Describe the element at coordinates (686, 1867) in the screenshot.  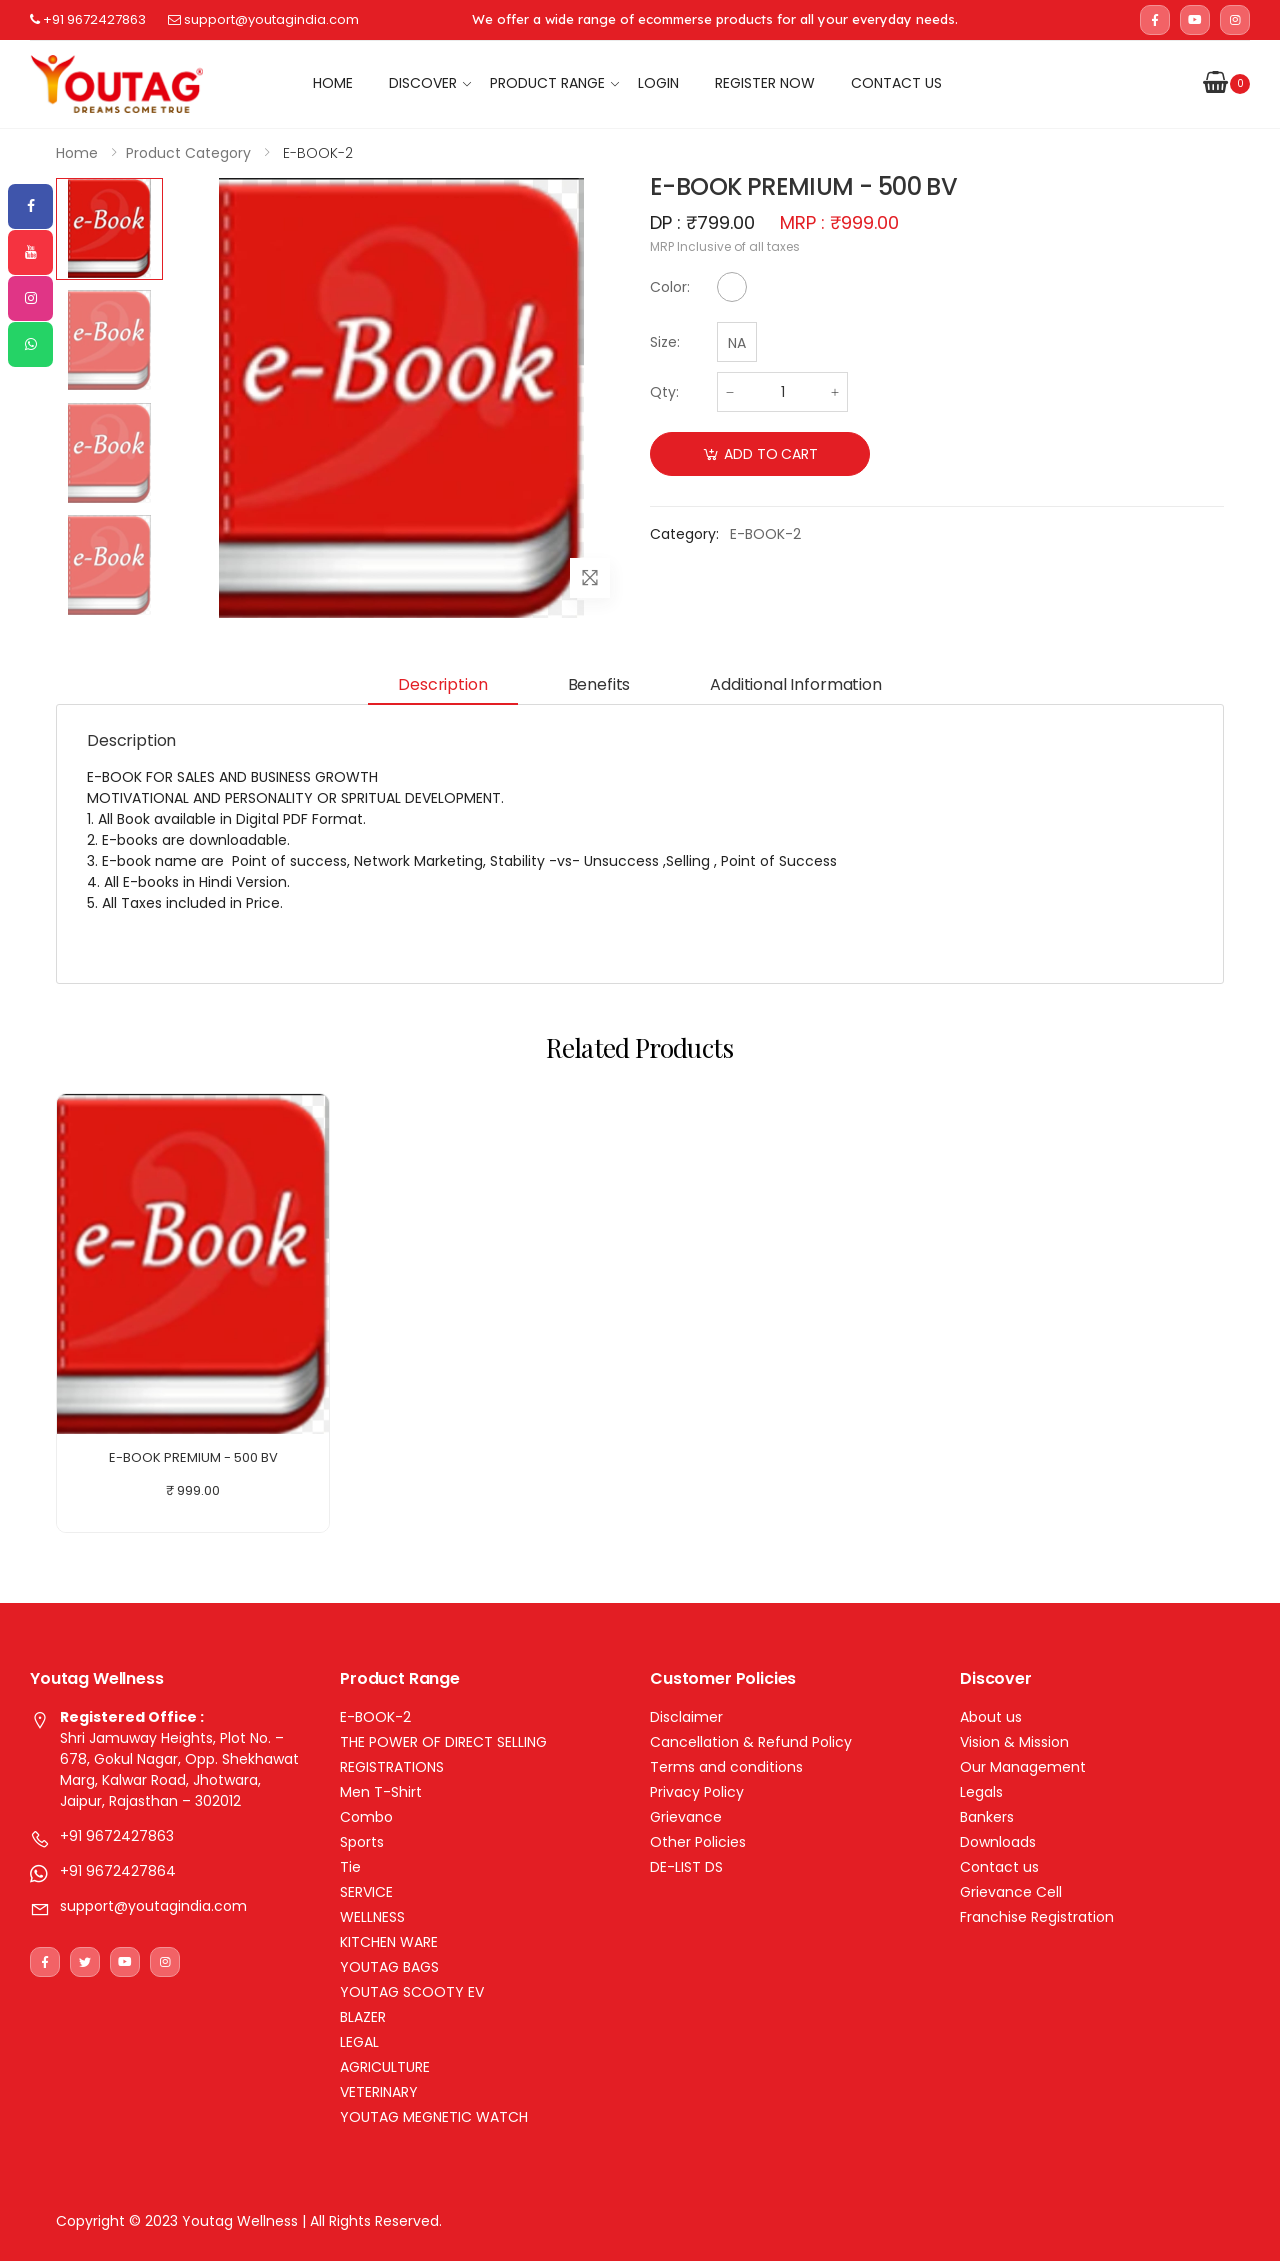
I see `DE-LIST DS` at that location.